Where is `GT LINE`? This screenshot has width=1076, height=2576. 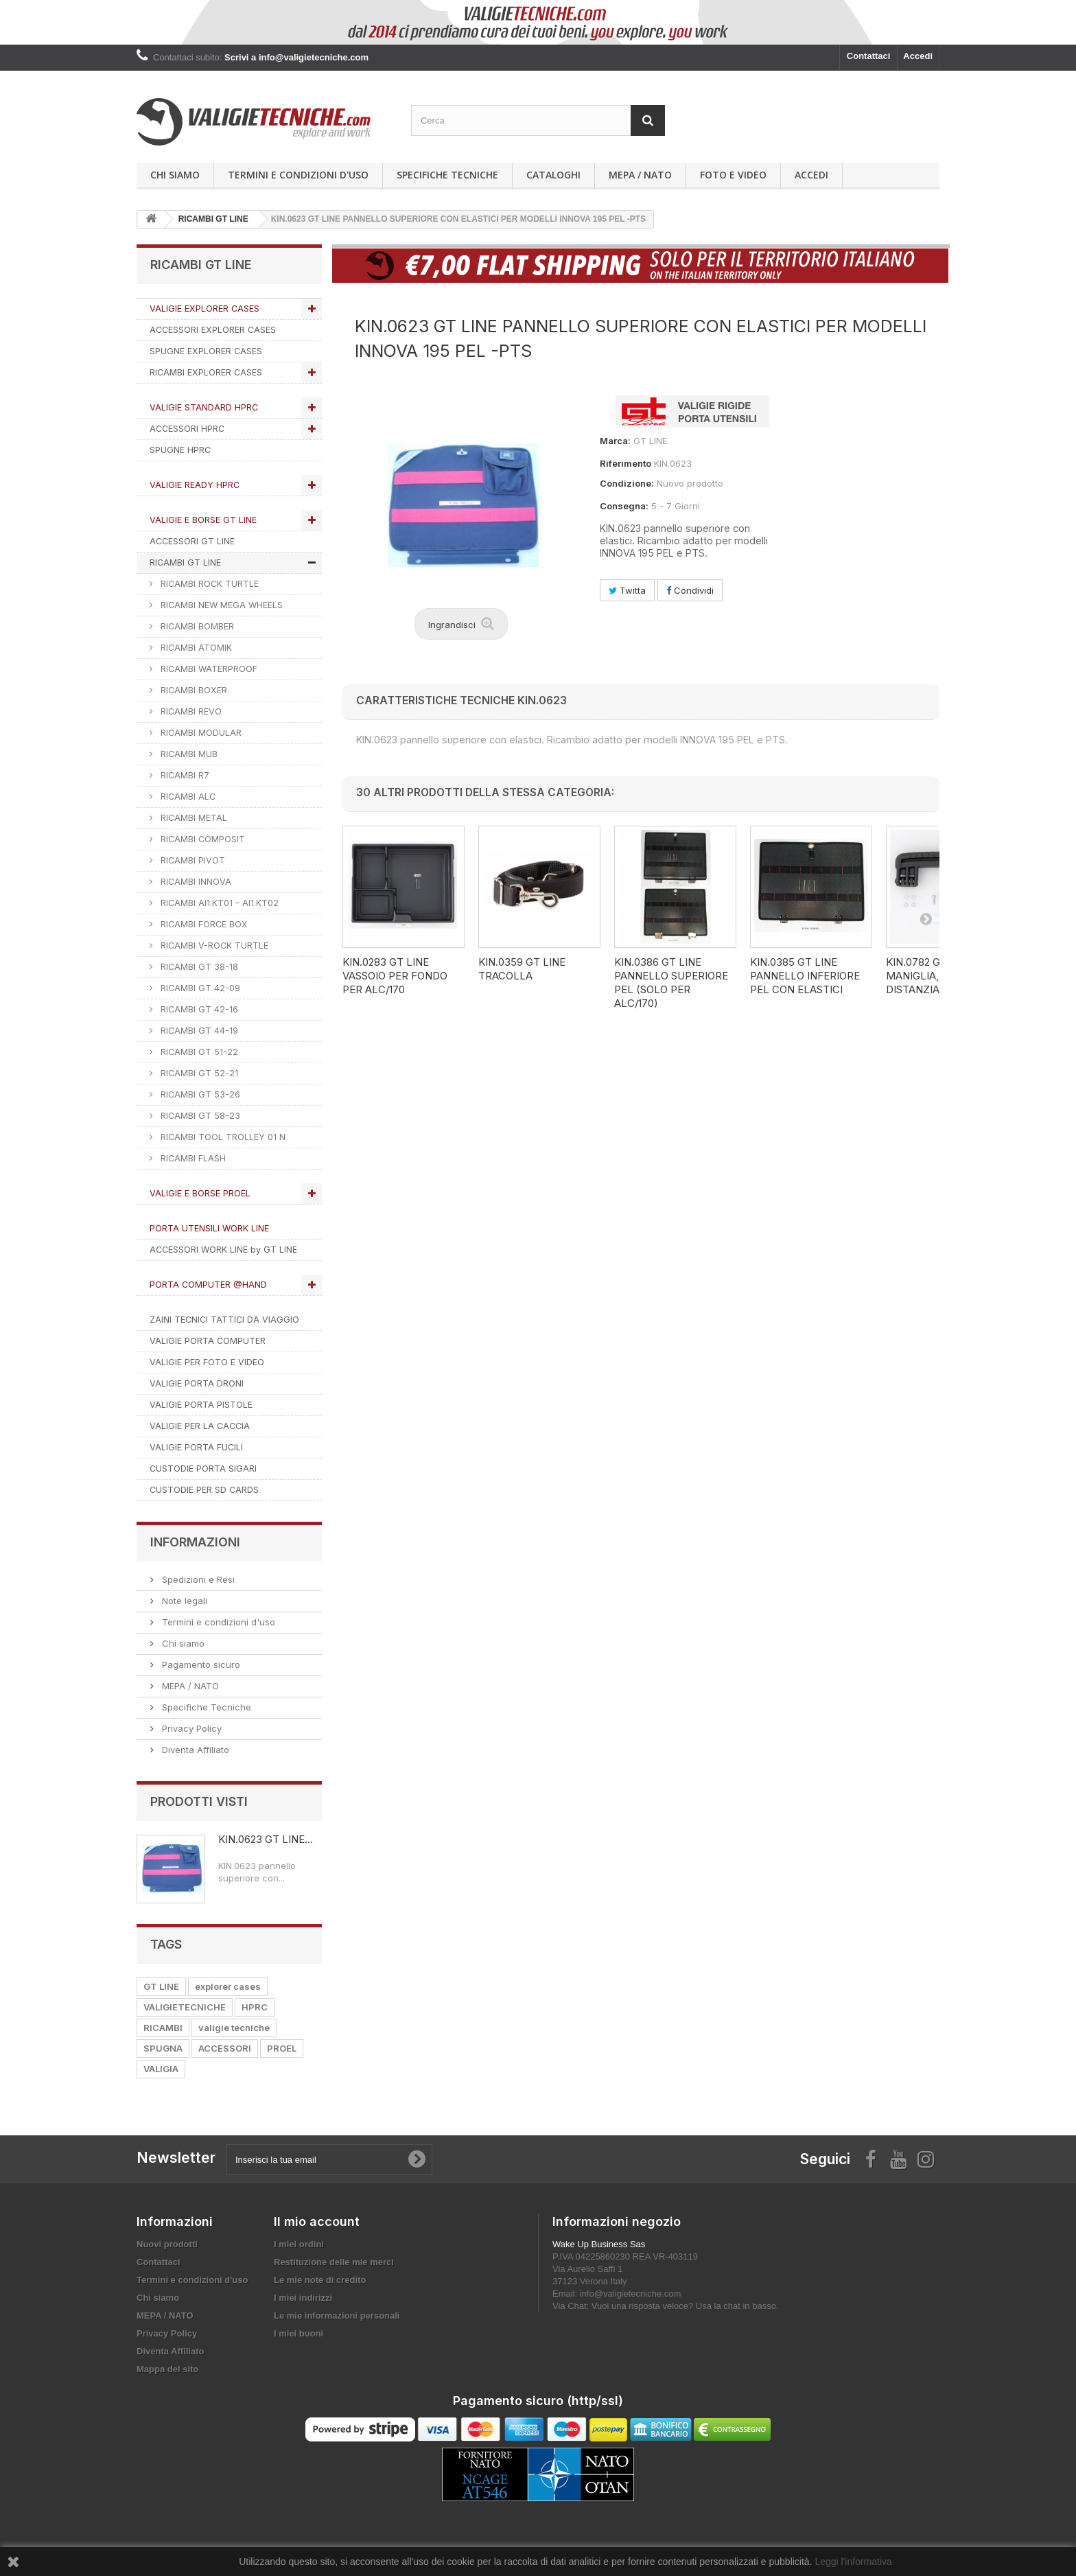
GT LINE is located at coordinates (161, 1986).